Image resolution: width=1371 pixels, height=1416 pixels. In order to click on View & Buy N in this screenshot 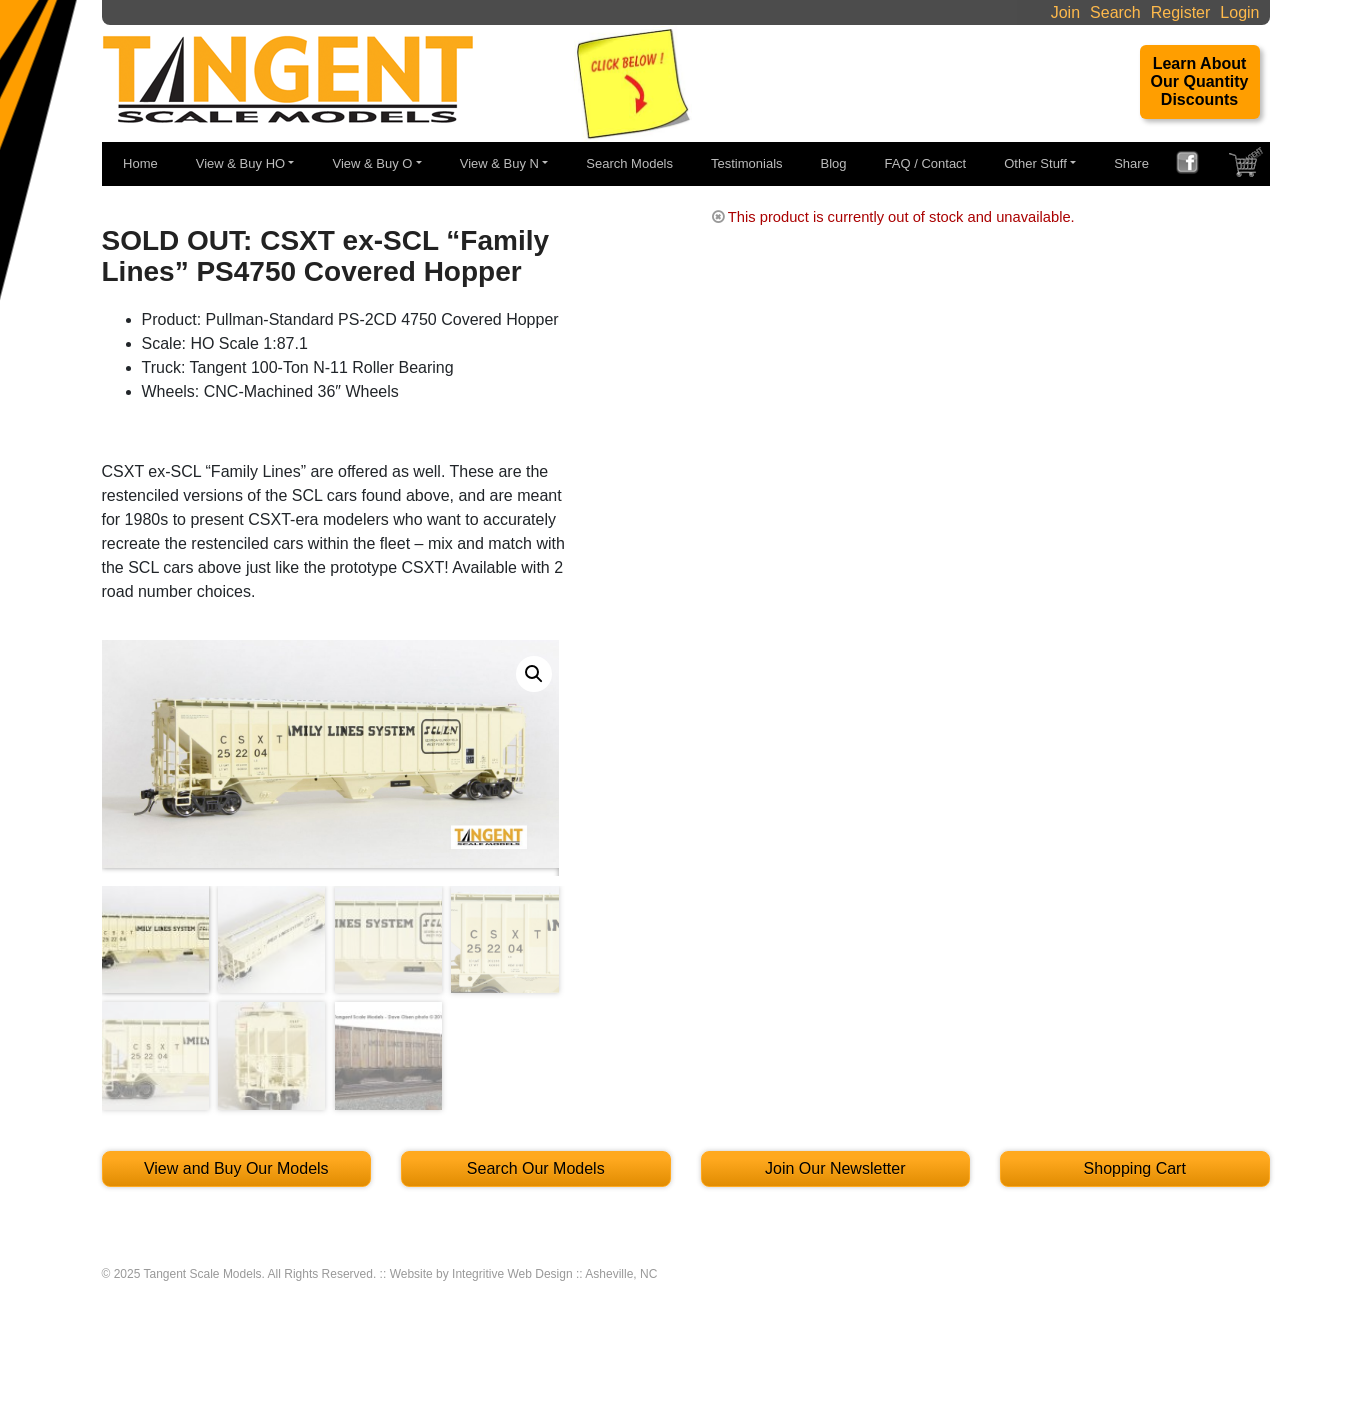, I will do `click(499, 163)`.